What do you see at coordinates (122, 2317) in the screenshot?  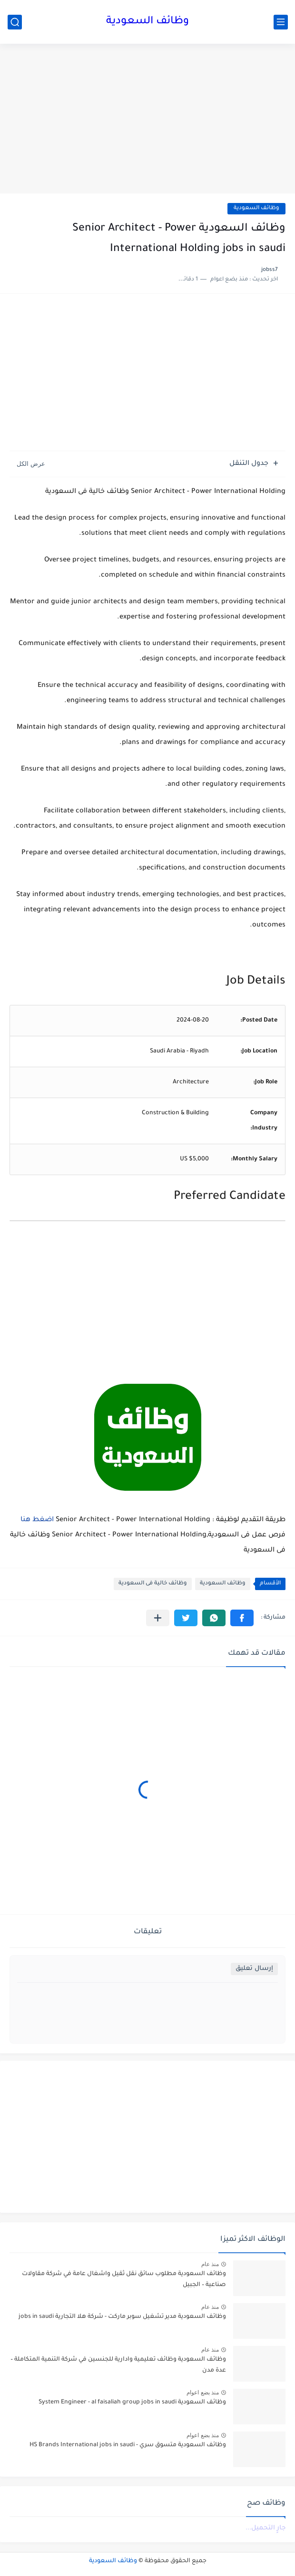 I see `وظائف السعودية مدير تشغيل سوبر ماركت - شركة هلا التجارية jobs in saudi` at bounding box center [122, 2317].